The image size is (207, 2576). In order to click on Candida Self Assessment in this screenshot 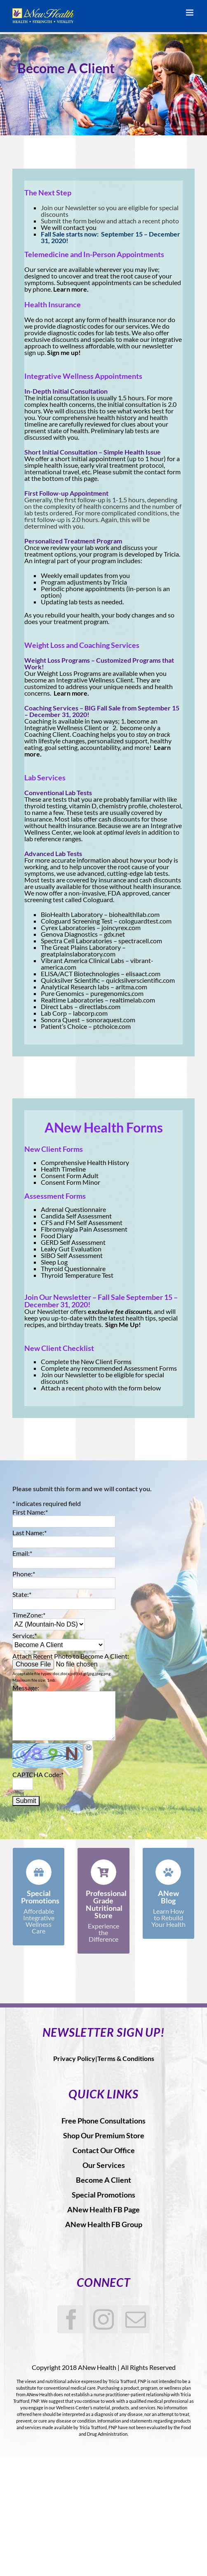, I will do `click(76, 1216)`.